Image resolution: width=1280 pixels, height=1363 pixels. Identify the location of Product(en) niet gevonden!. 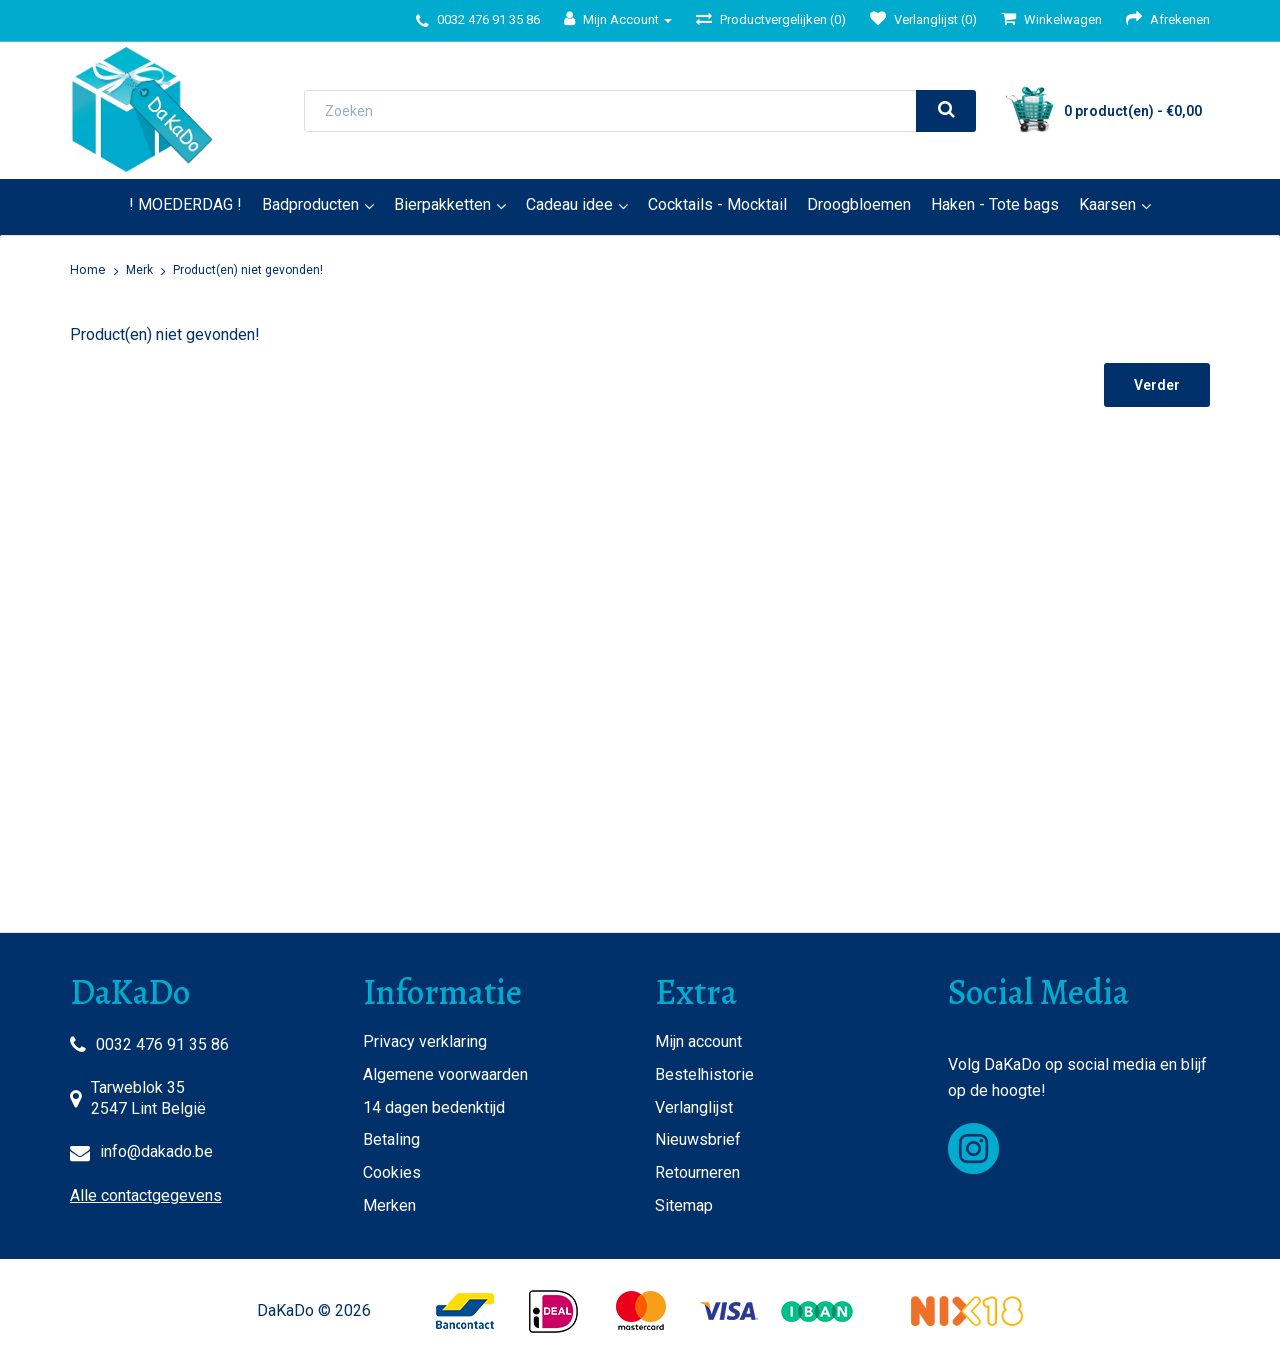
(248, 270).